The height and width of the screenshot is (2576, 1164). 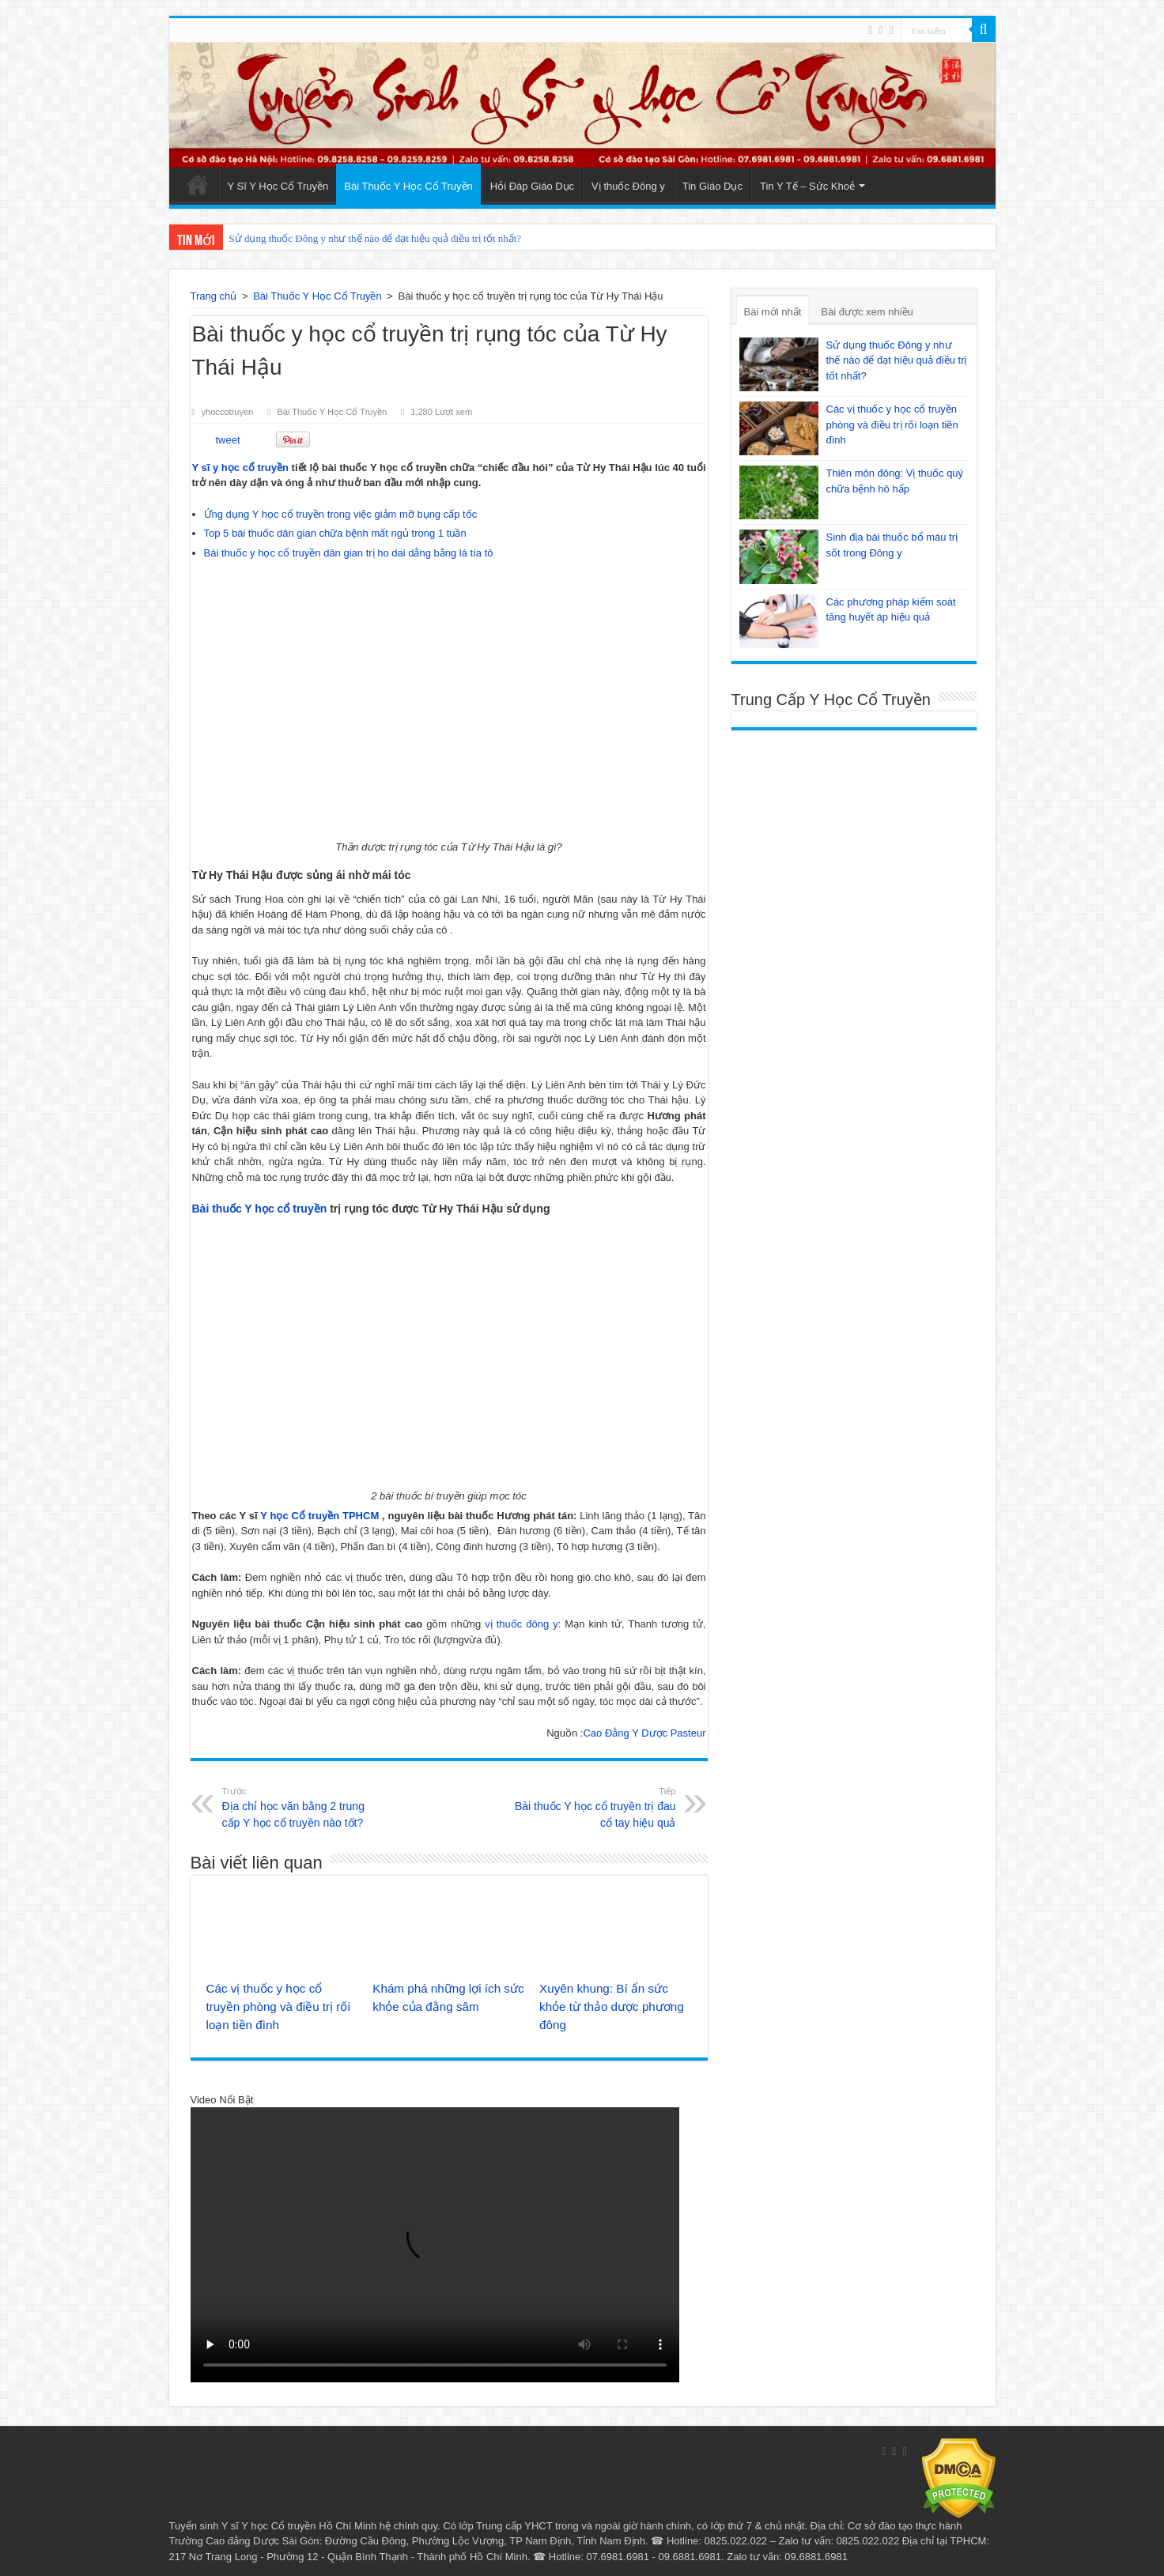 What do you see at coordinates (375, 238) in the screenshot?
I see `Sử dụng thuốc Đông y như thế nào để đạt hiệu quả điều trị tốt nhất?` at bounding box center [375, 238].